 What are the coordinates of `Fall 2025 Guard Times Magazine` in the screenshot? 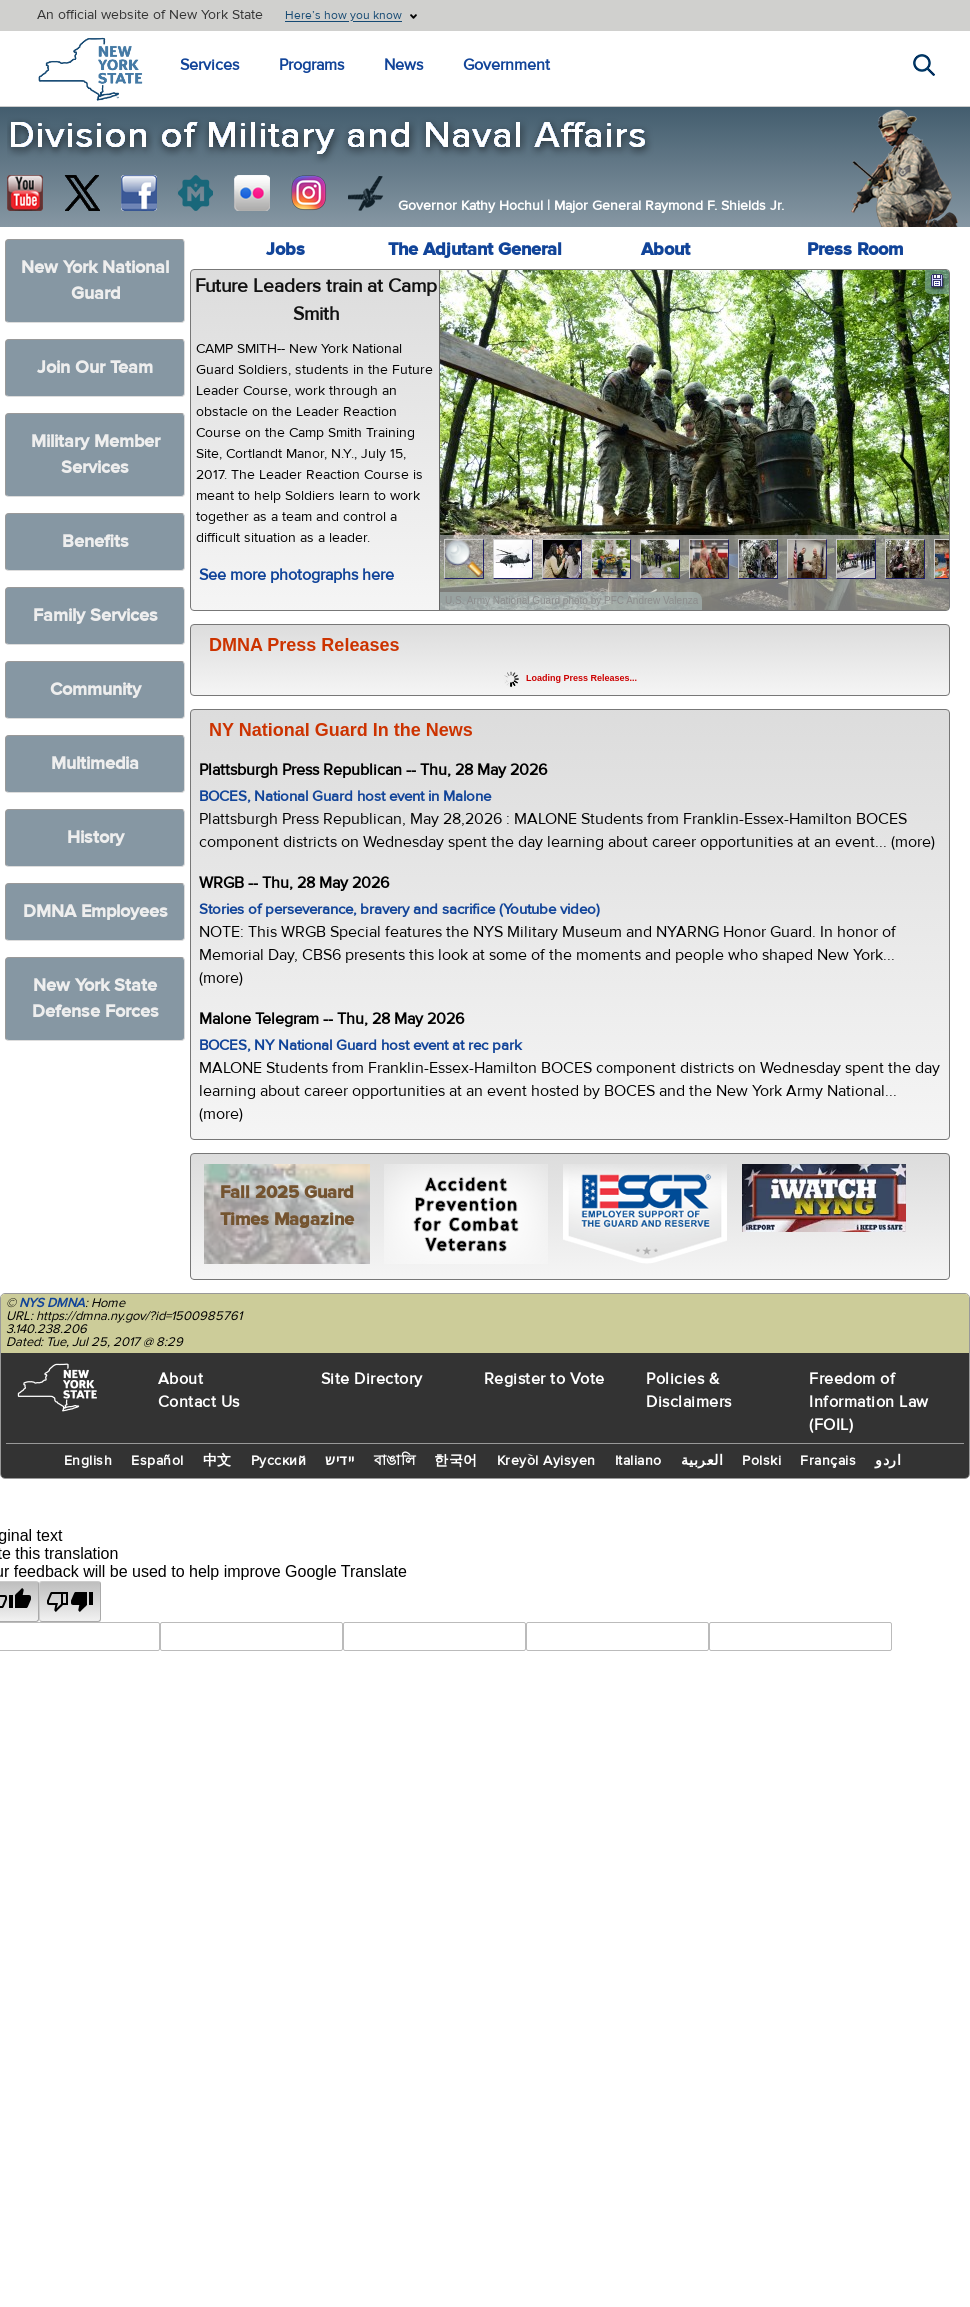 It's located at (287, 1206).